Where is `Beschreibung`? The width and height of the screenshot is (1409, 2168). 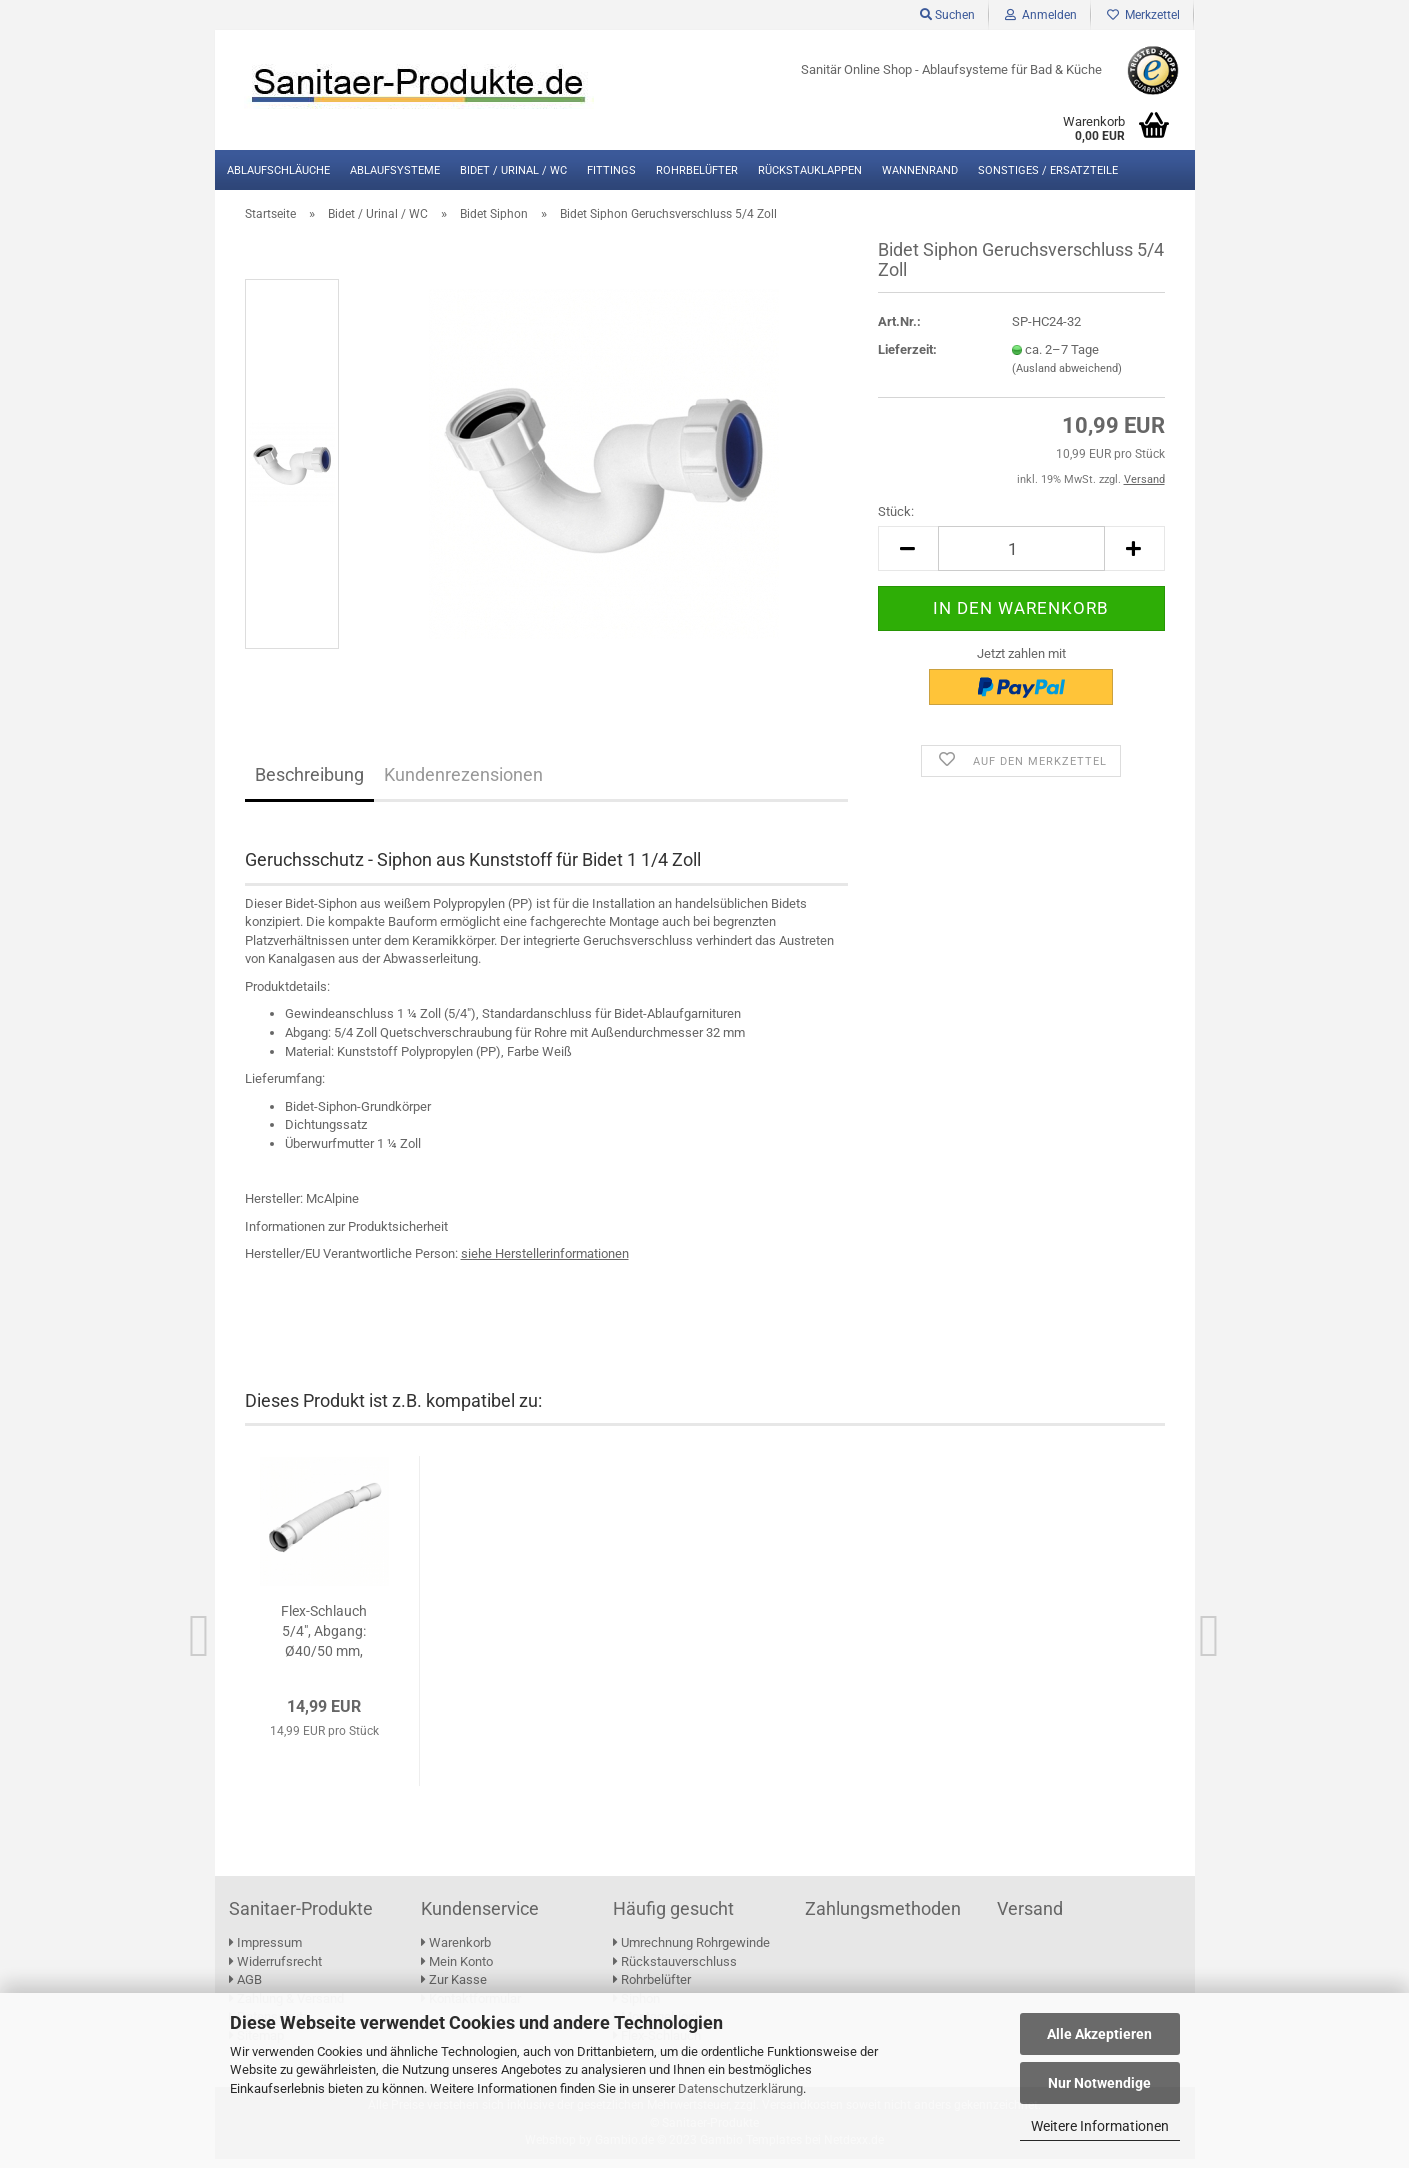
Beschreibung is located at coordinates (309, 784).